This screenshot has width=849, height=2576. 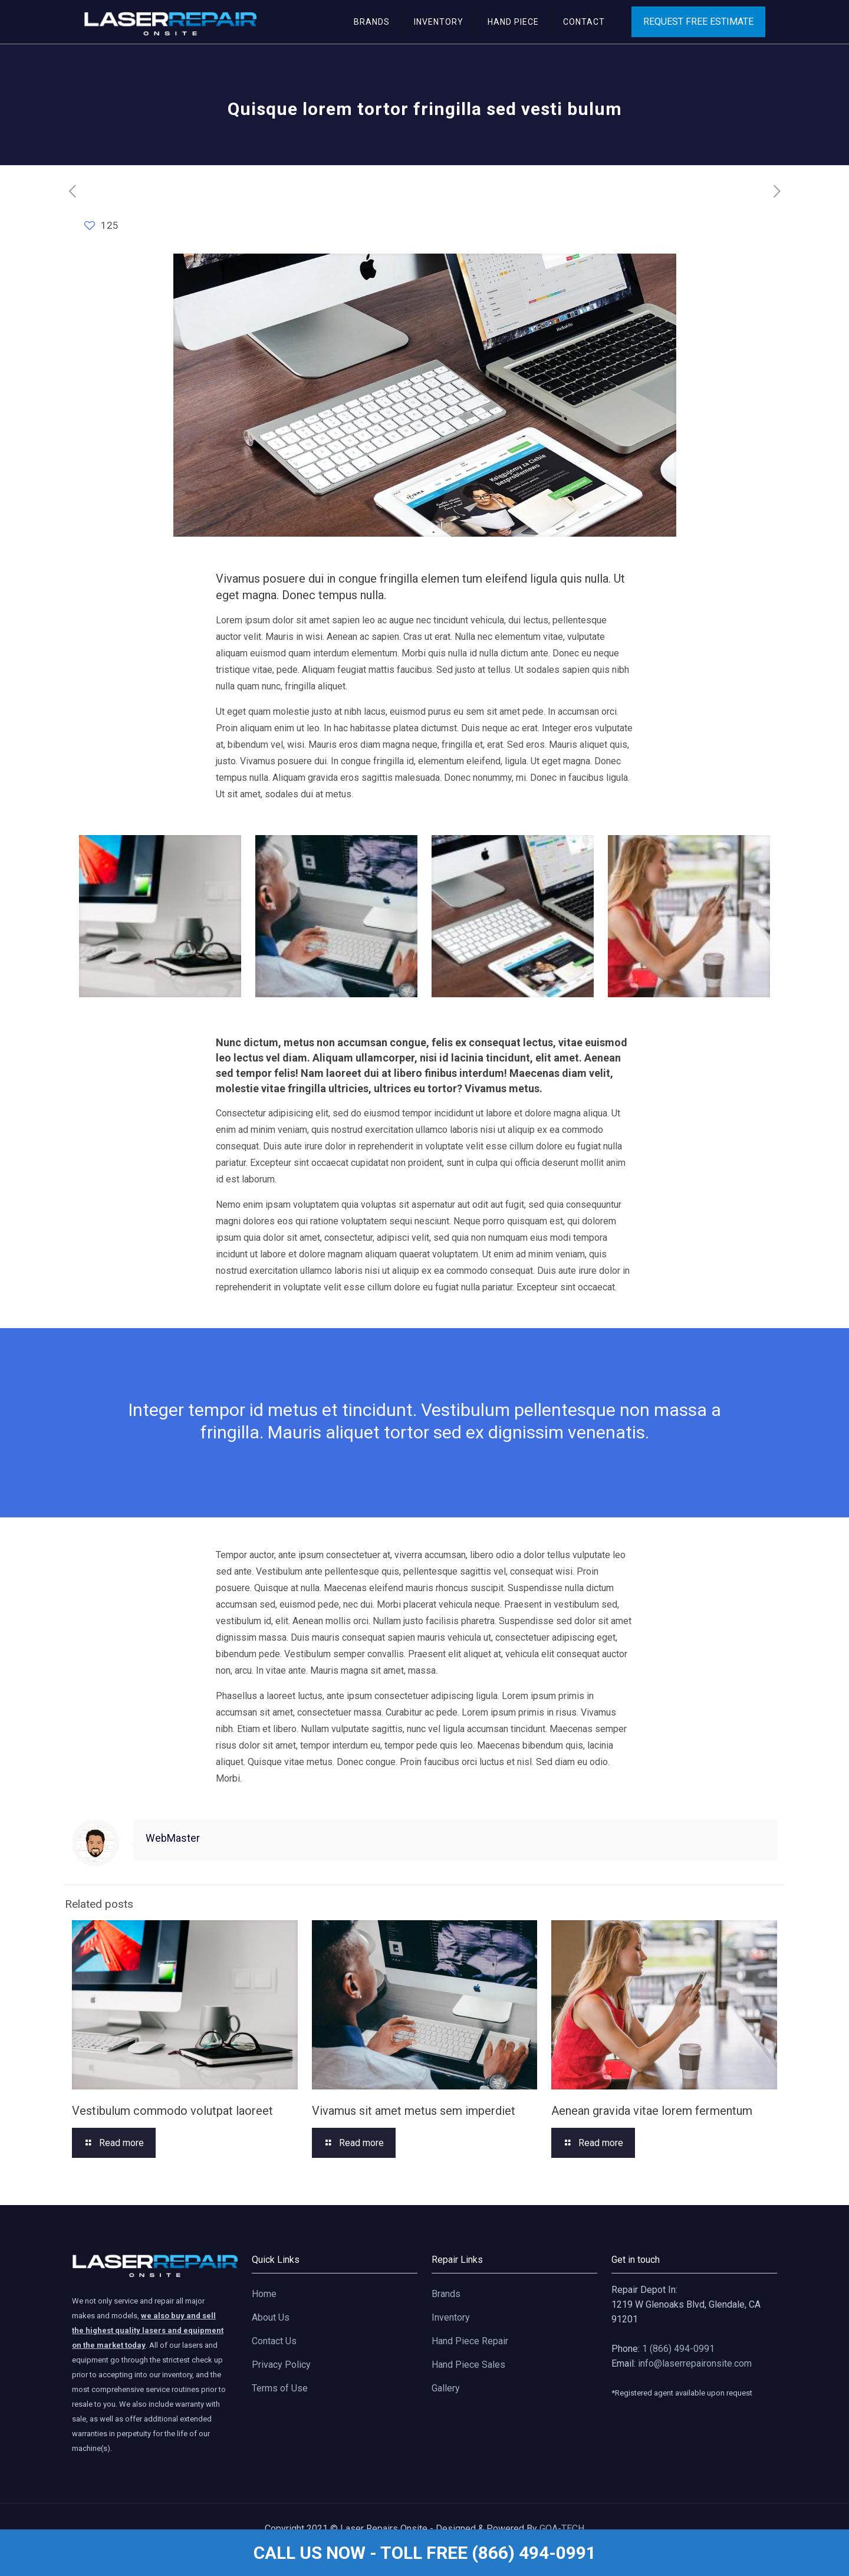 What do you see at coordinates (695, 2363) in the screenshot?
I see `info@laserrepaironsite.com` at bounding box center [695, 2363].